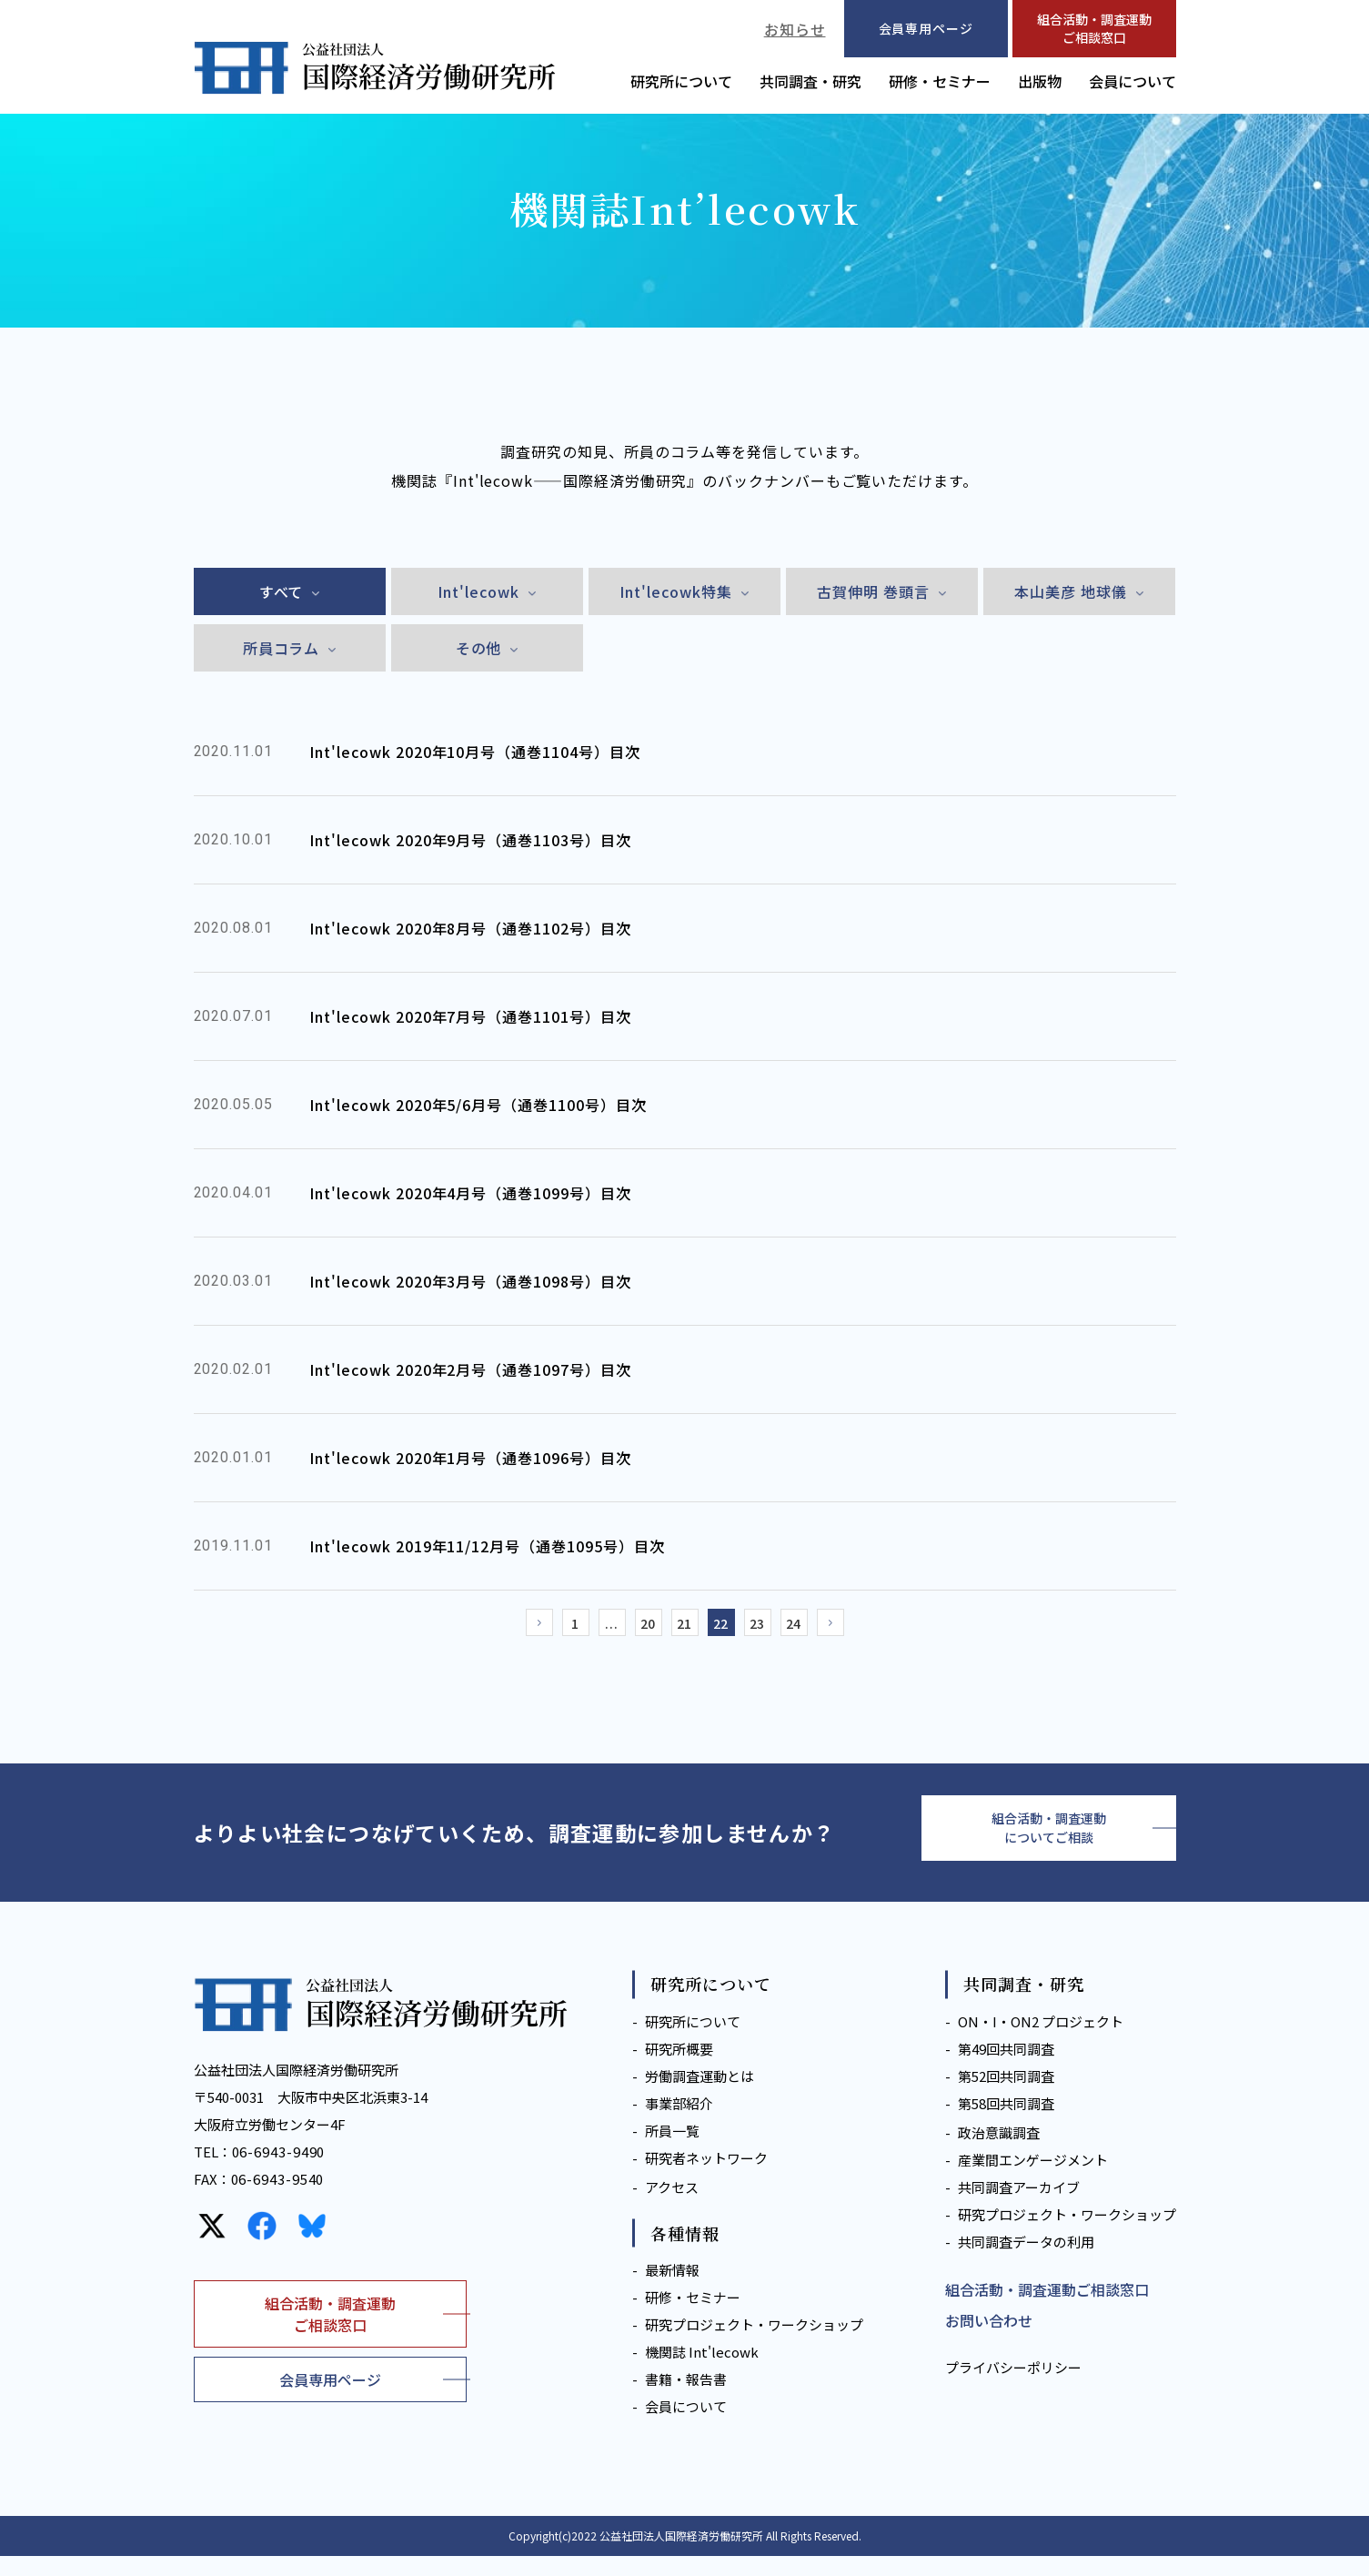 The image size is (1369, 2576). Describe the element at coordinates (478, 1105) in the screenshot. I see `Int'lecowk 2020年5/6月号（通巻1100号）目次` at that location.